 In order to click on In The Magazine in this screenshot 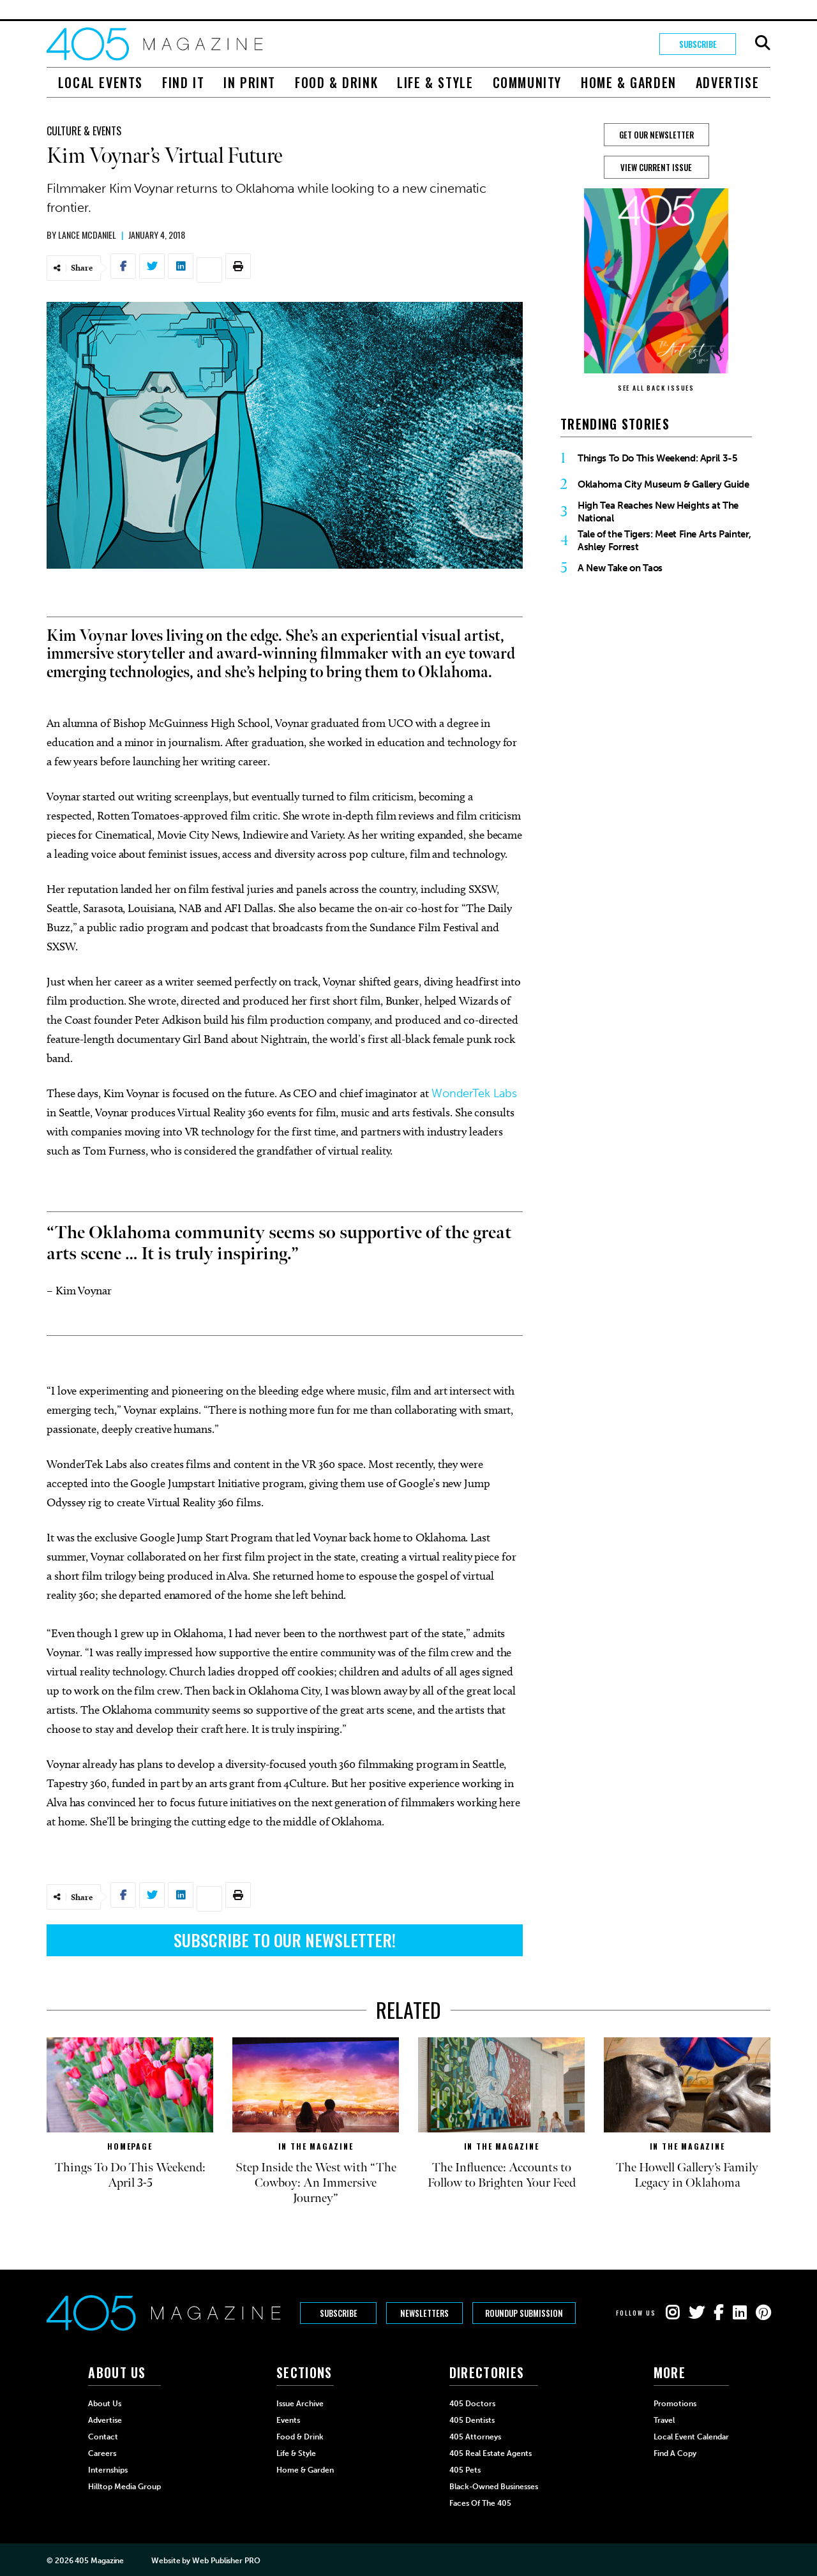, I will do `click(316, 2146)`.